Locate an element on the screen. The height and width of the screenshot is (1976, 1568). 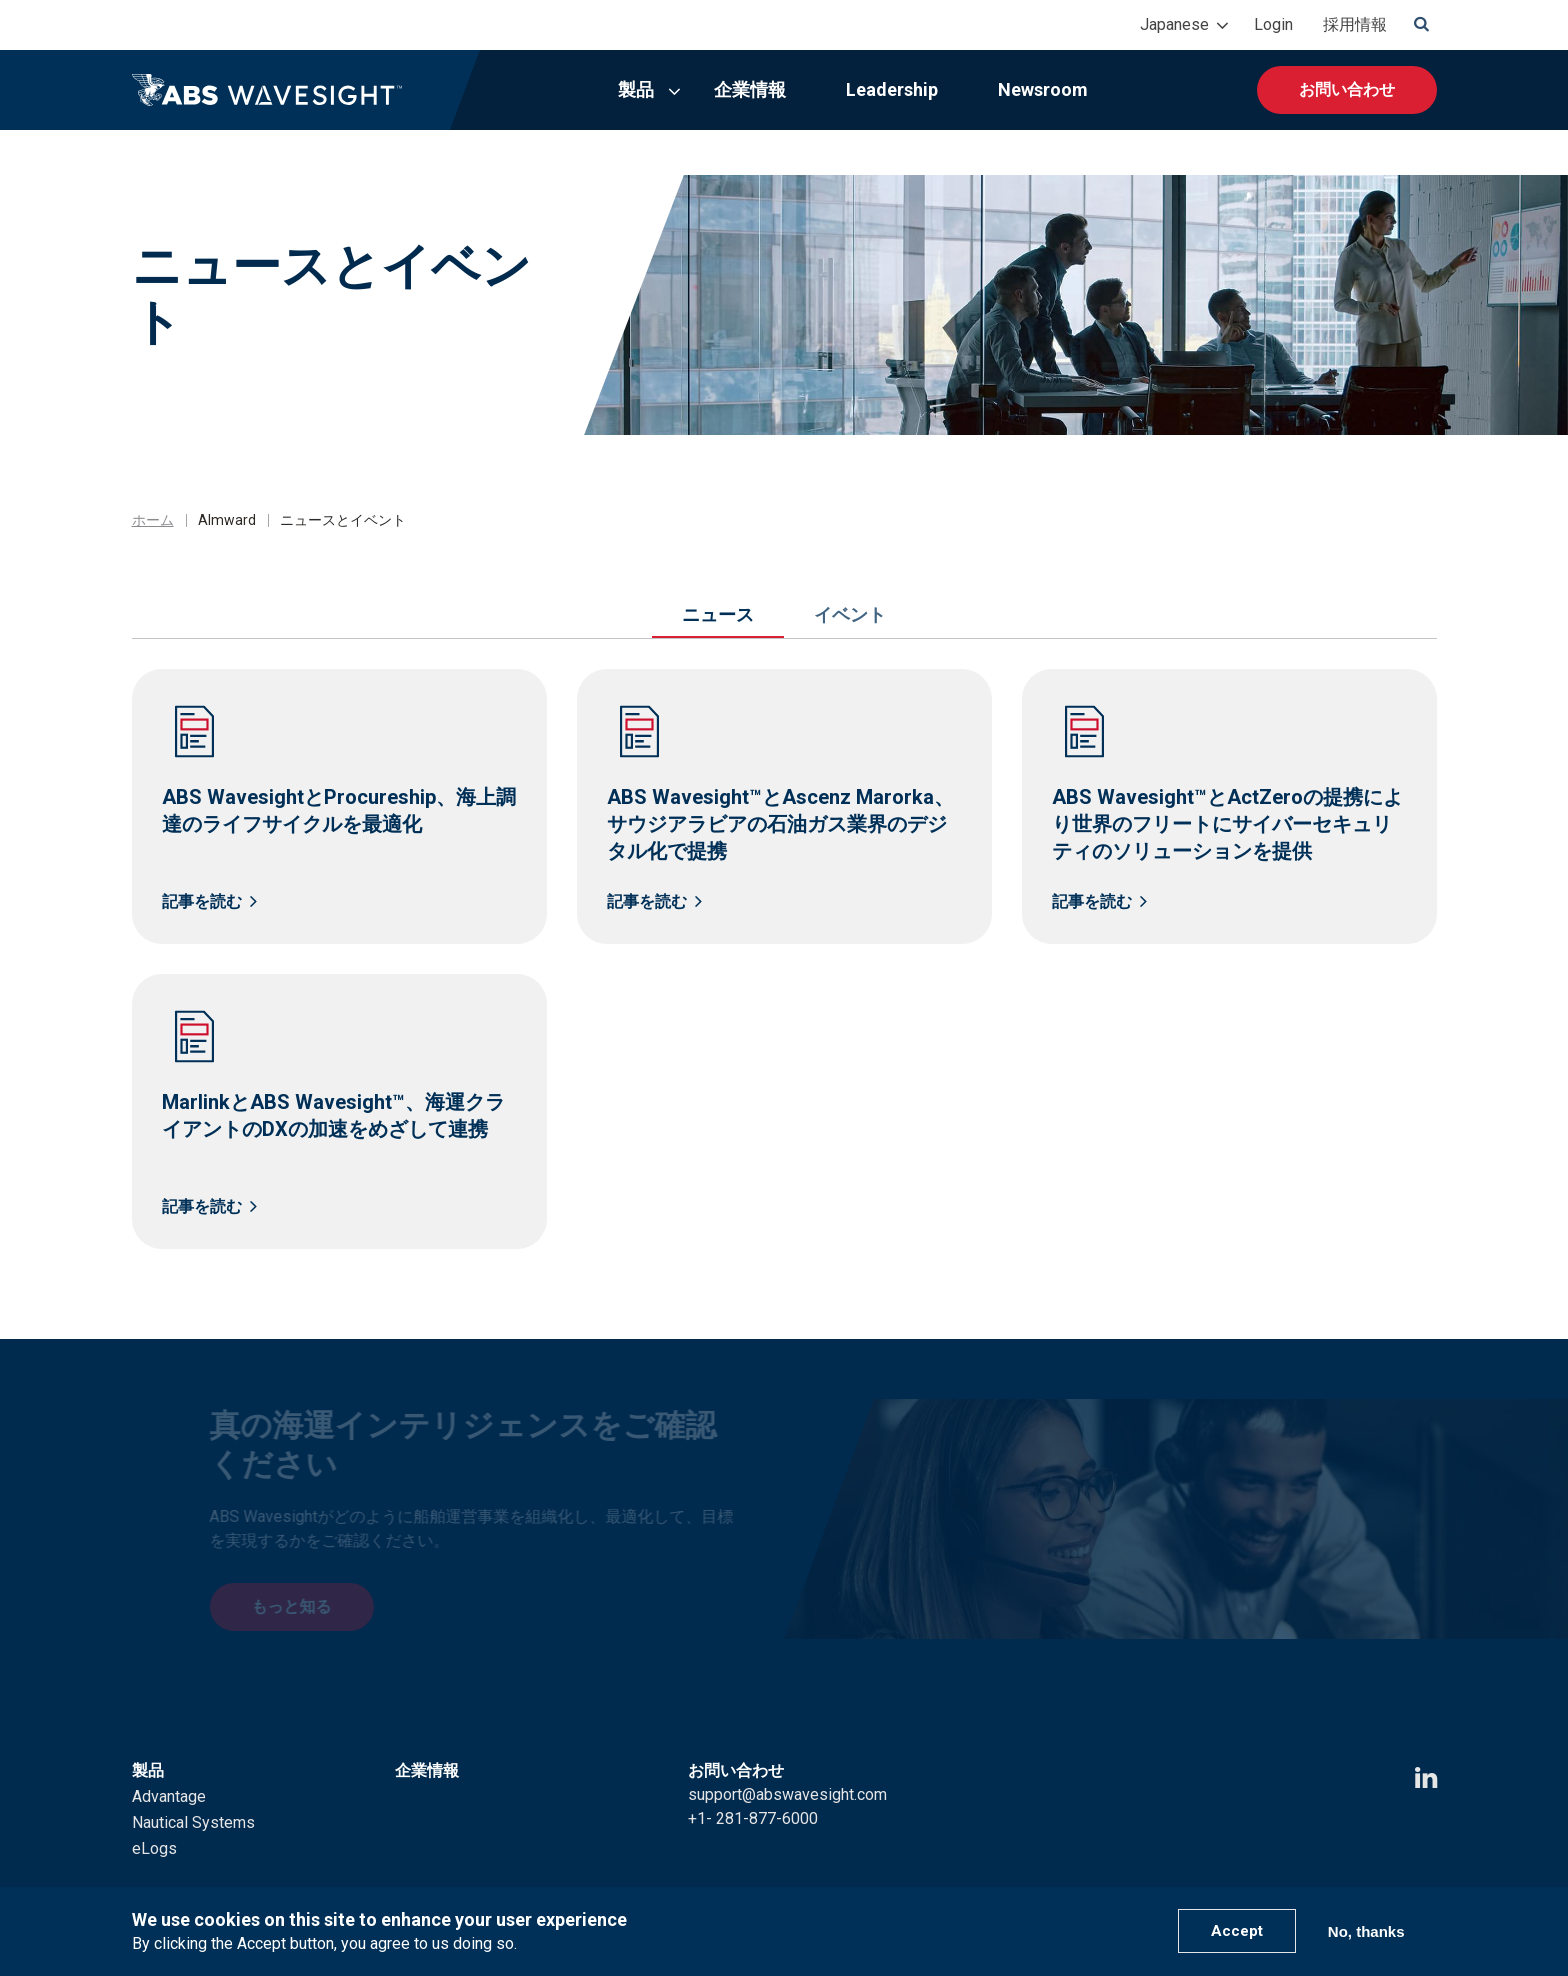
Newsroom is located at coordinates (1043, 89).